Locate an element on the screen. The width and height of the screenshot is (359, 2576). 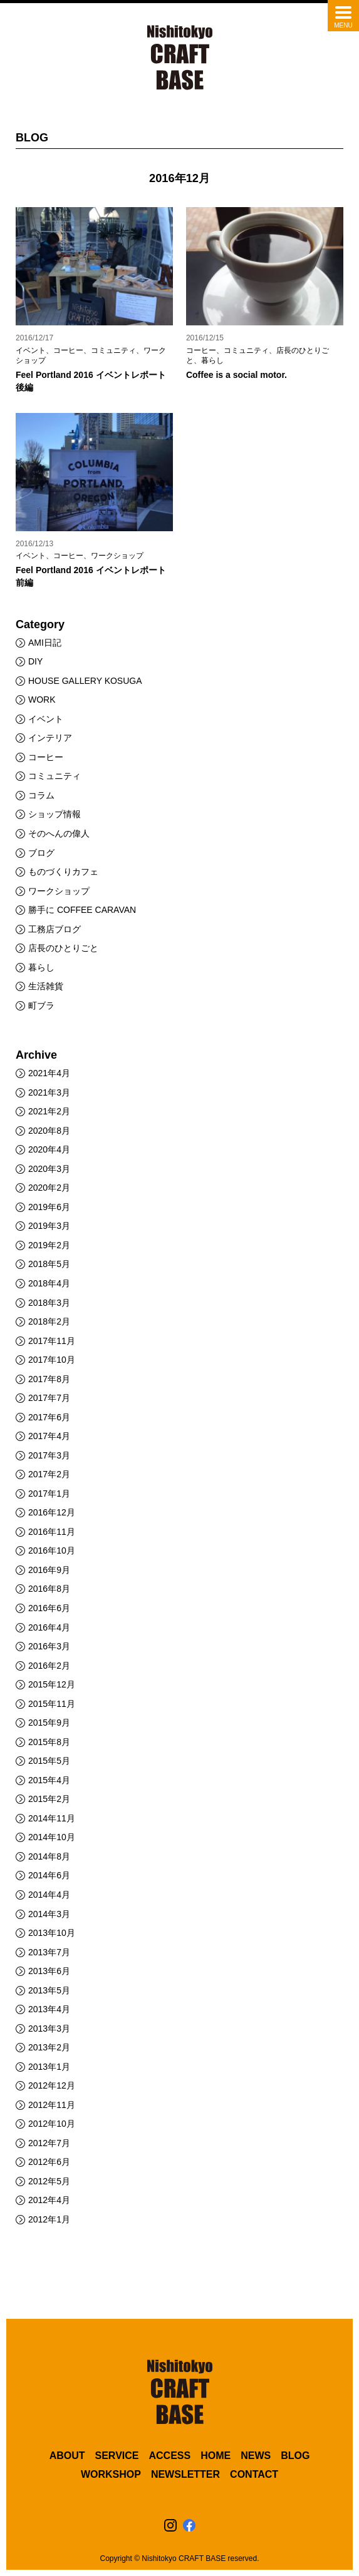
コラム is located at coordinates (41, 795).